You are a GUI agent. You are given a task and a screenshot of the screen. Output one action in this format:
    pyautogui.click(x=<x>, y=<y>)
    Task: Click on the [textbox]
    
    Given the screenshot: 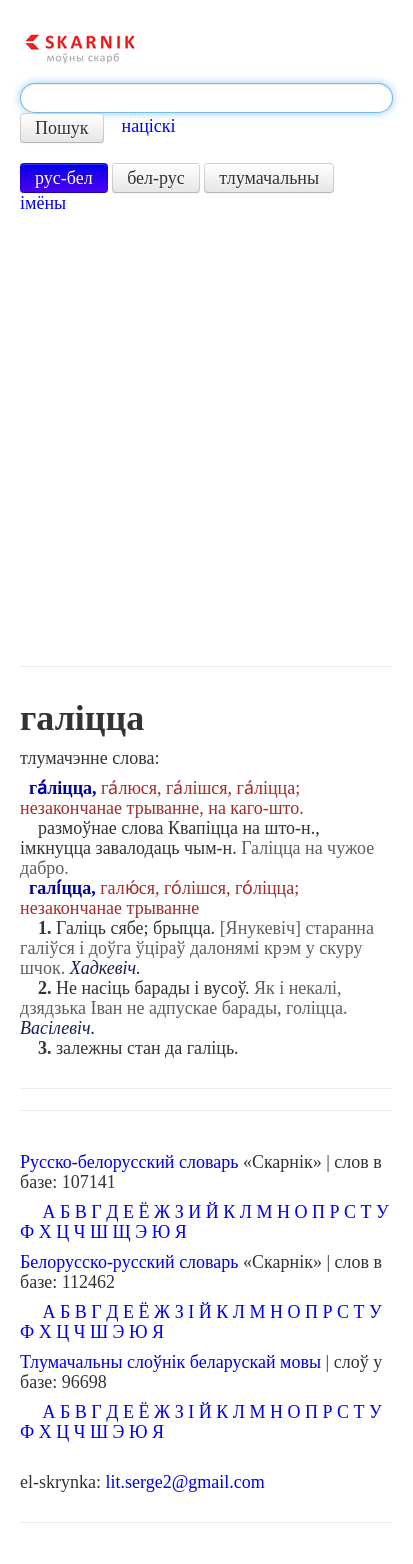 What is the action you would take?
    pyautogui.click(x=206, y=98)
    